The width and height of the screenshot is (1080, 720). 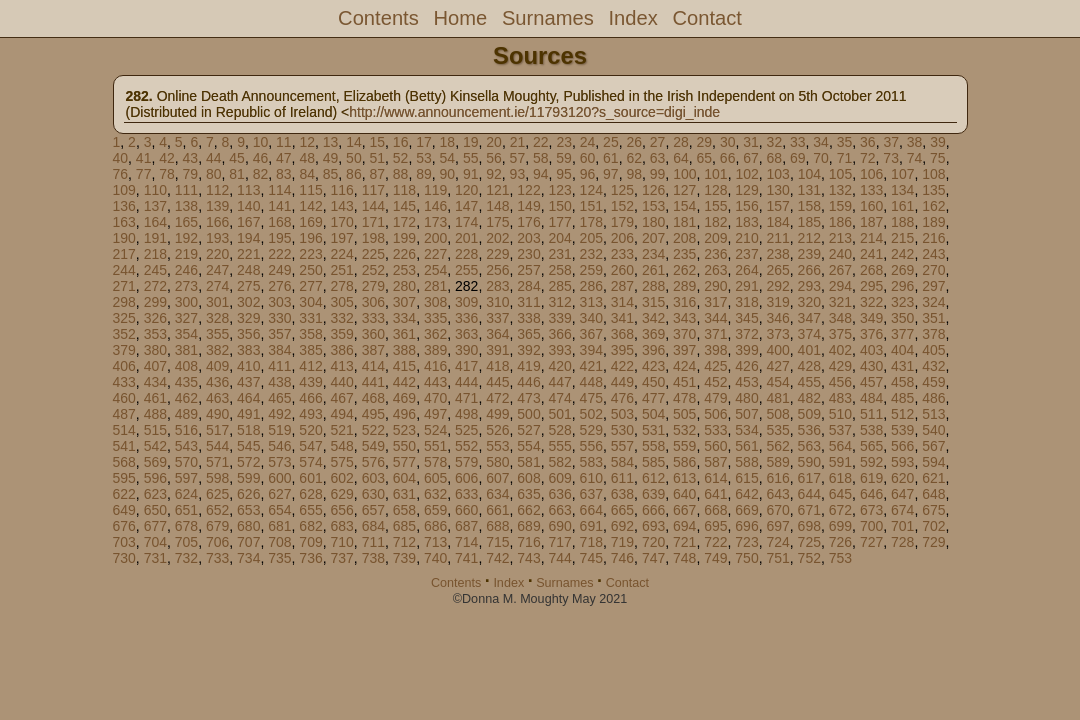 I want to click on 128, so click(x=715, y=190).